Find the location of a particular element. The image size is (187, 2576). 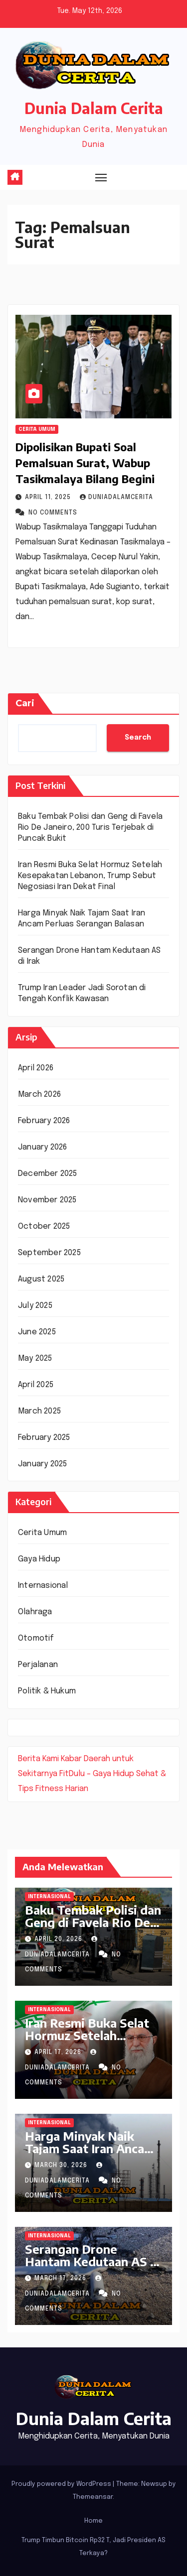

Dipolisikan Bupati Soal Pemalsuan Surat, Wabup Tasikmalaya Bilang Begini is located at coordinates (85, 463).